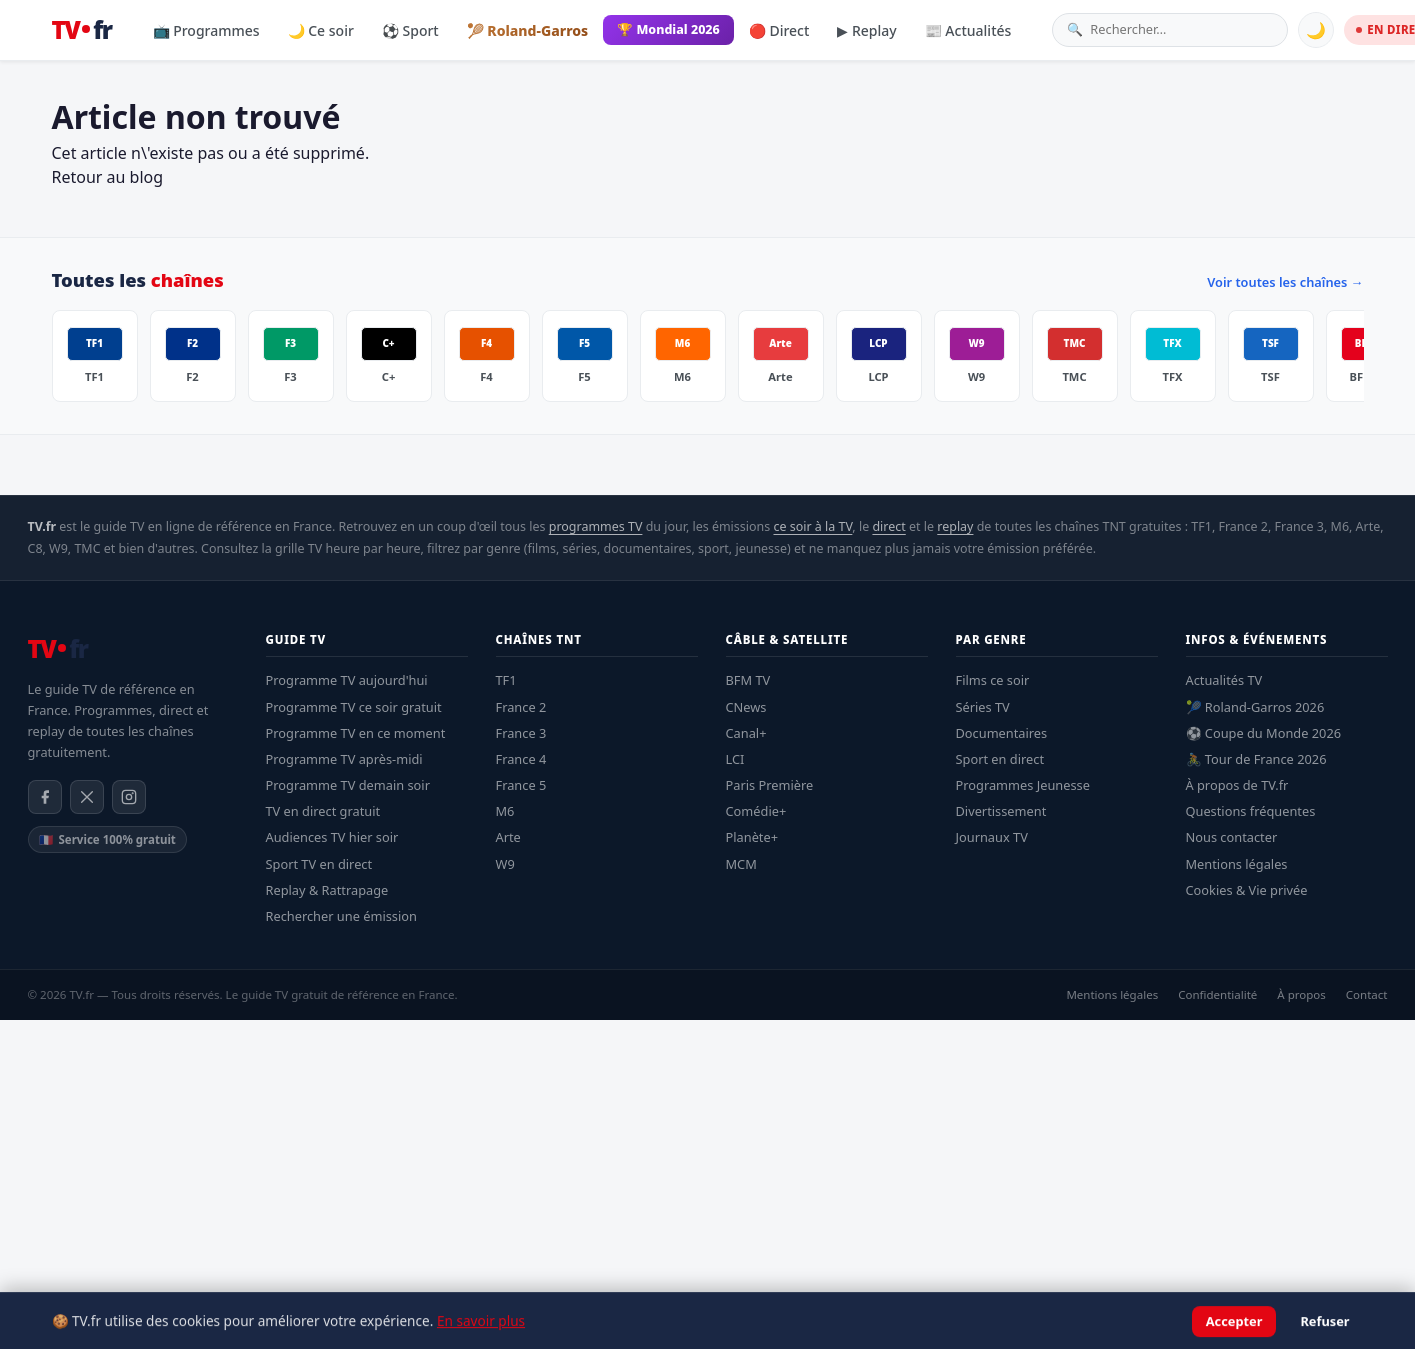  What do you see at coordinates (992, 837) in the screenshot?
I see `Journaux TV` at bounding box center [992, 837].